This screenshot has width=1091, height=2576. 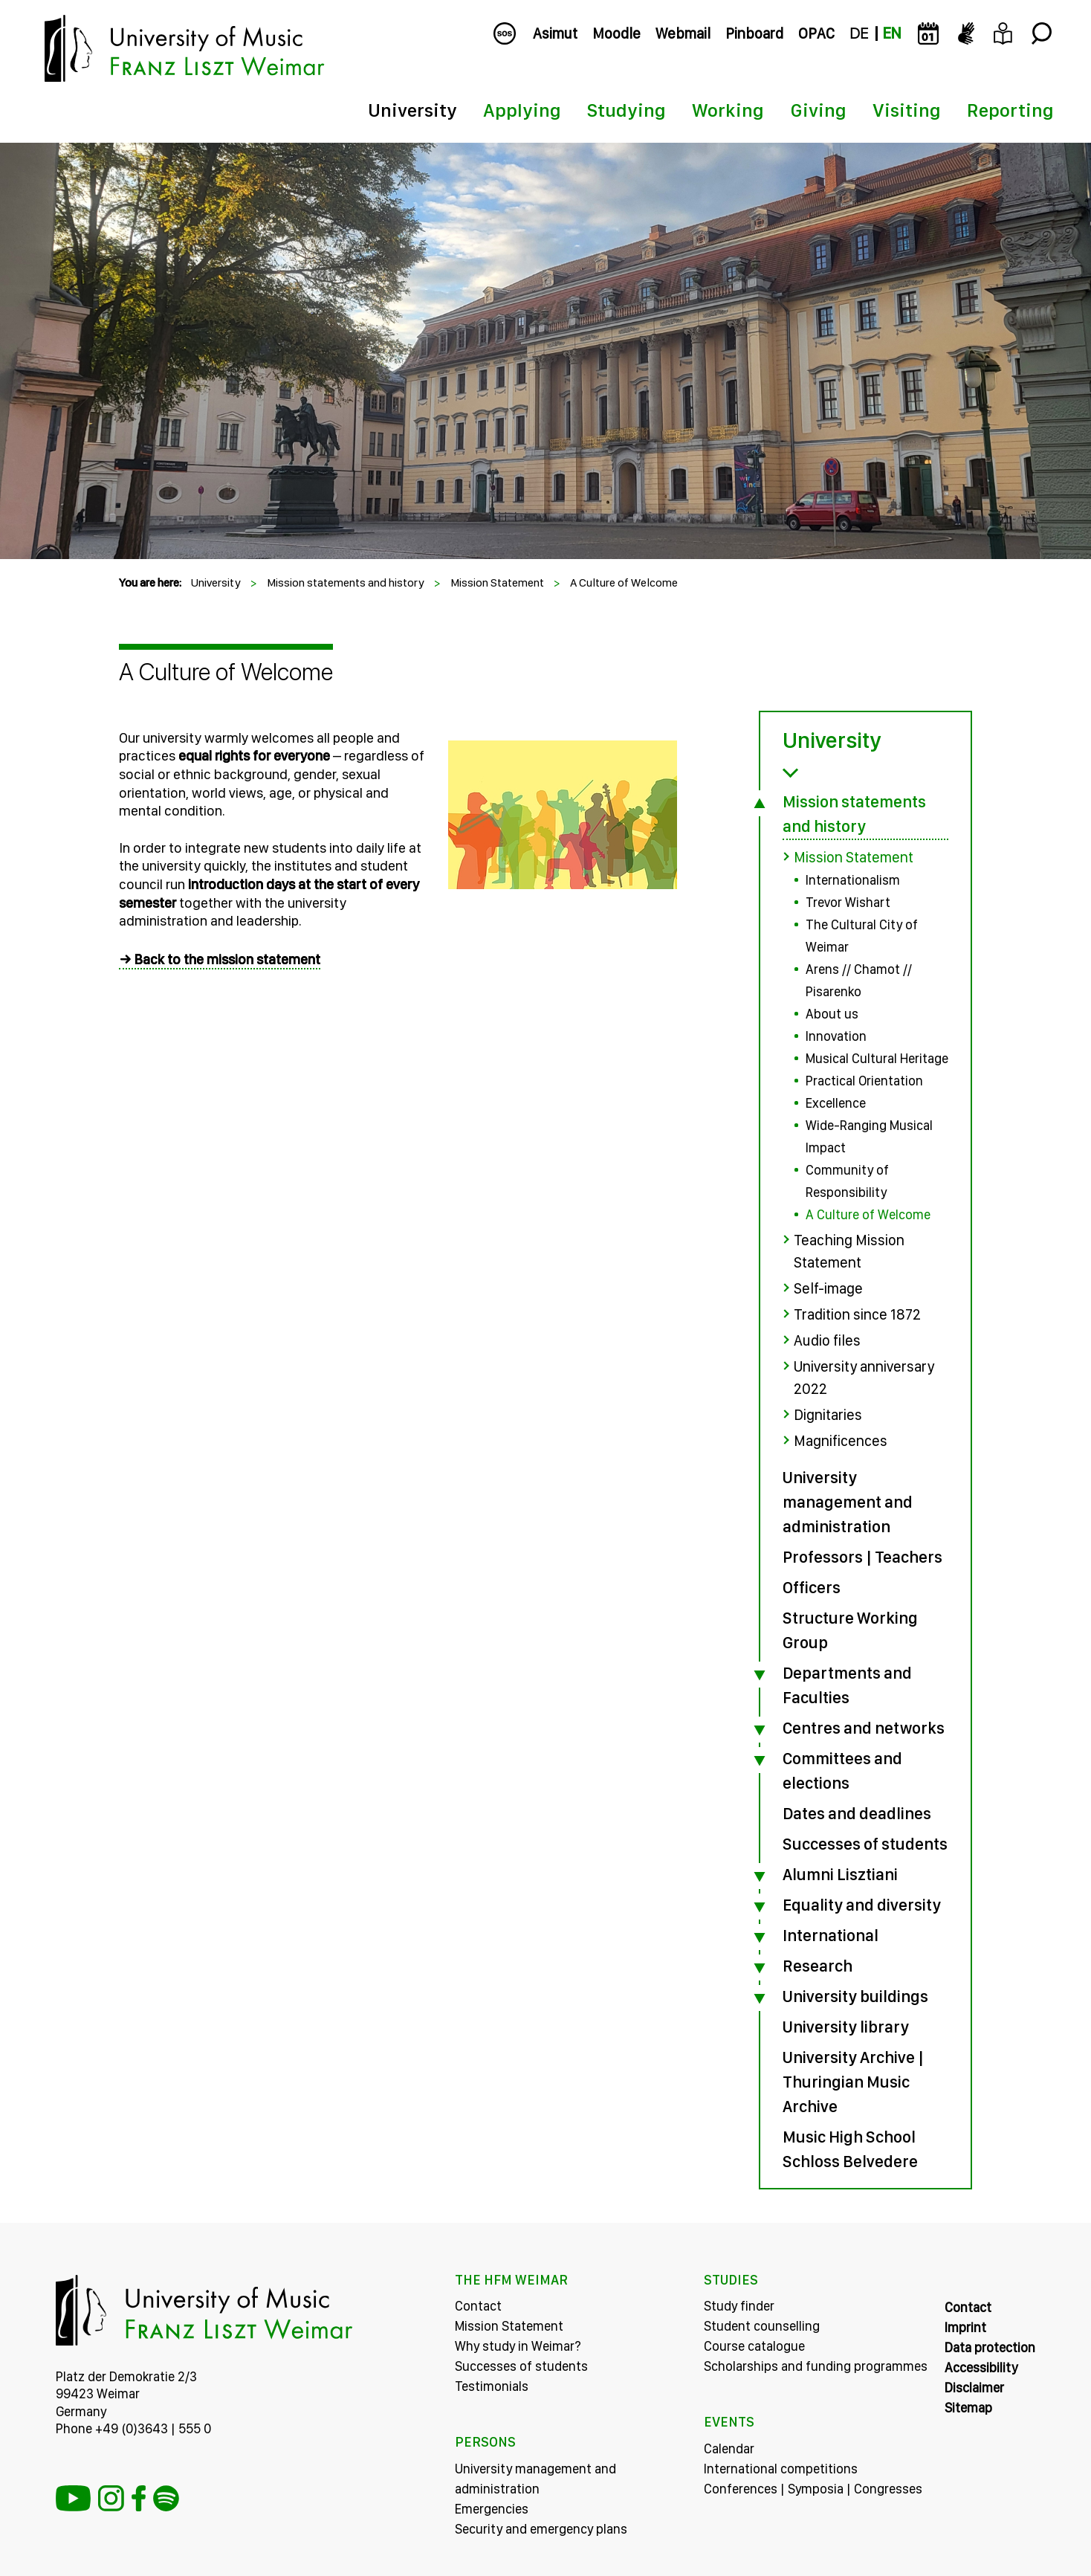 What do you see at coordinates (728, 110) in the screenshot?
I see `Working` at bounding box center [728, 110].